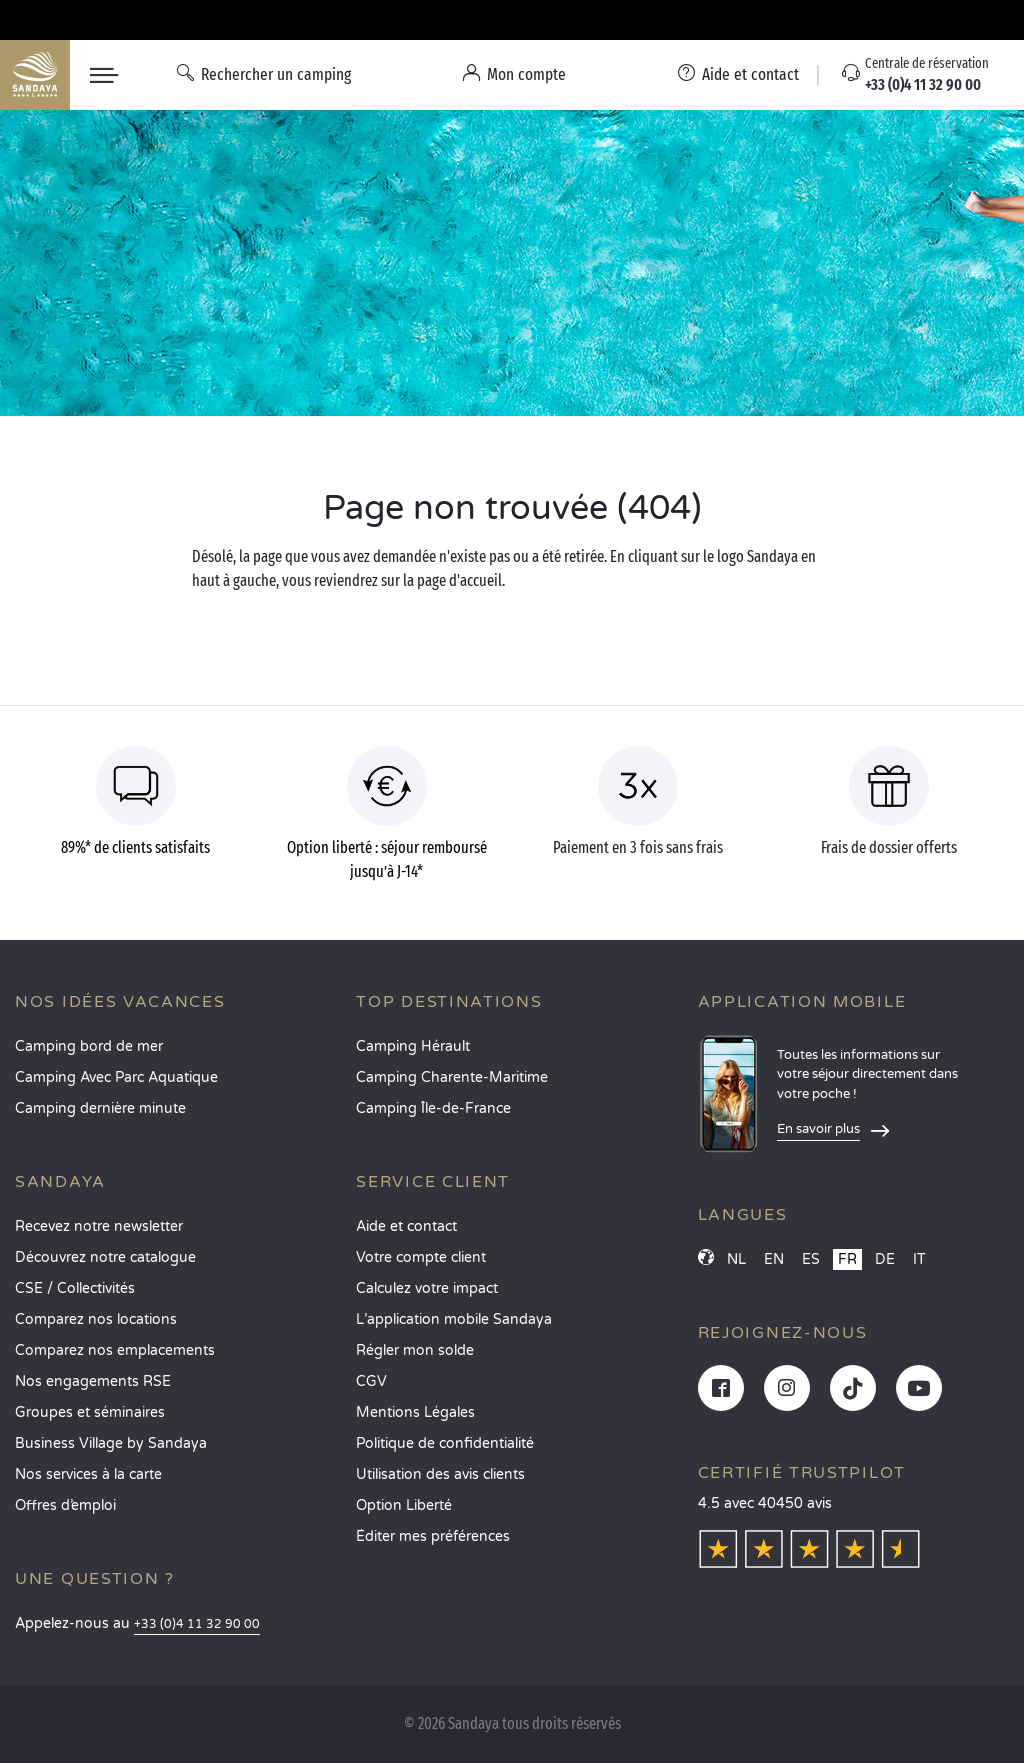  I want to click on Camping Charente-Maritime, so click(452, 1077).